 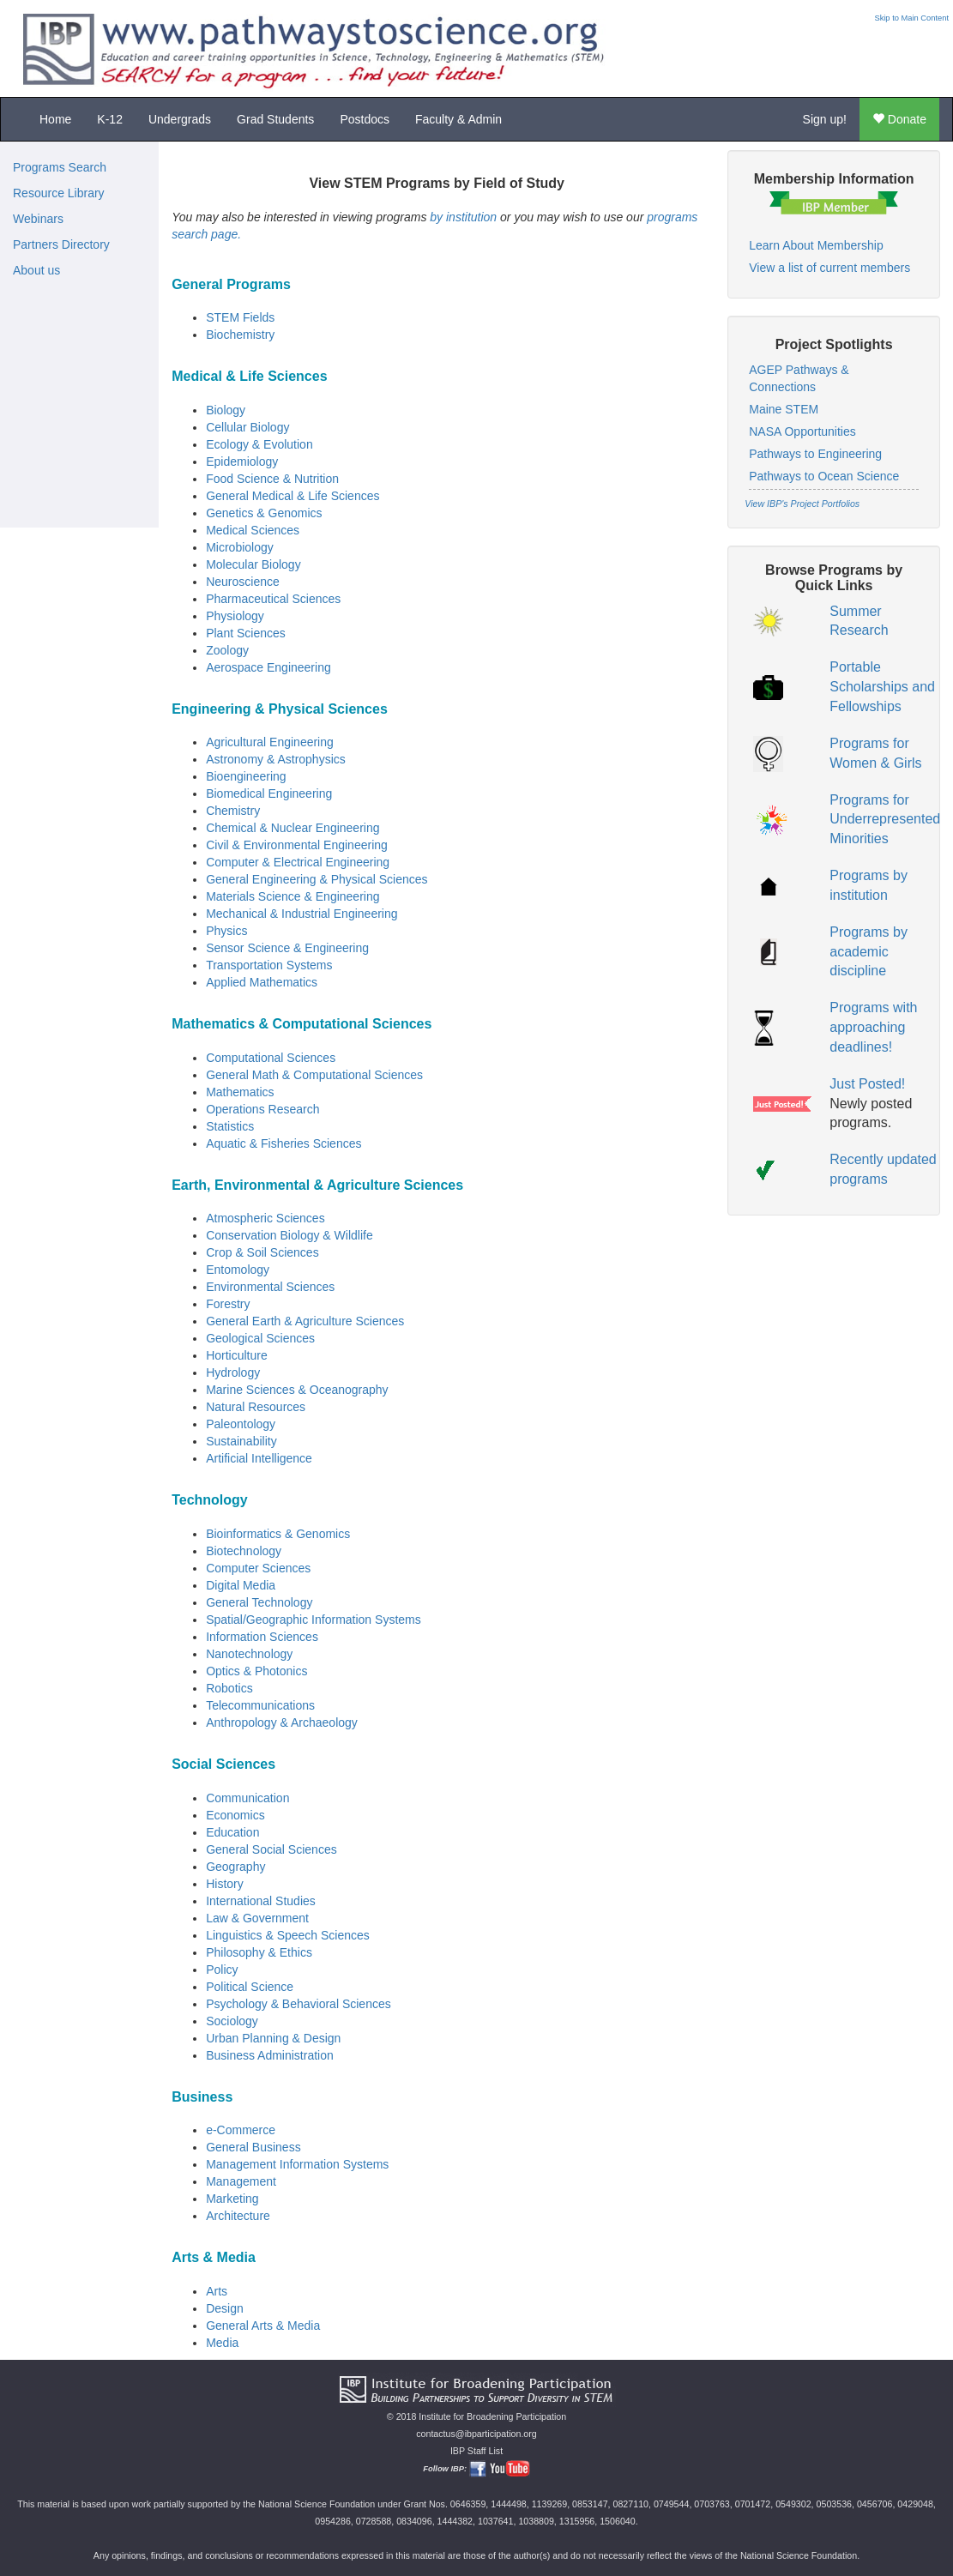 I want to click on General Technology, so click(x=259, y=1602).